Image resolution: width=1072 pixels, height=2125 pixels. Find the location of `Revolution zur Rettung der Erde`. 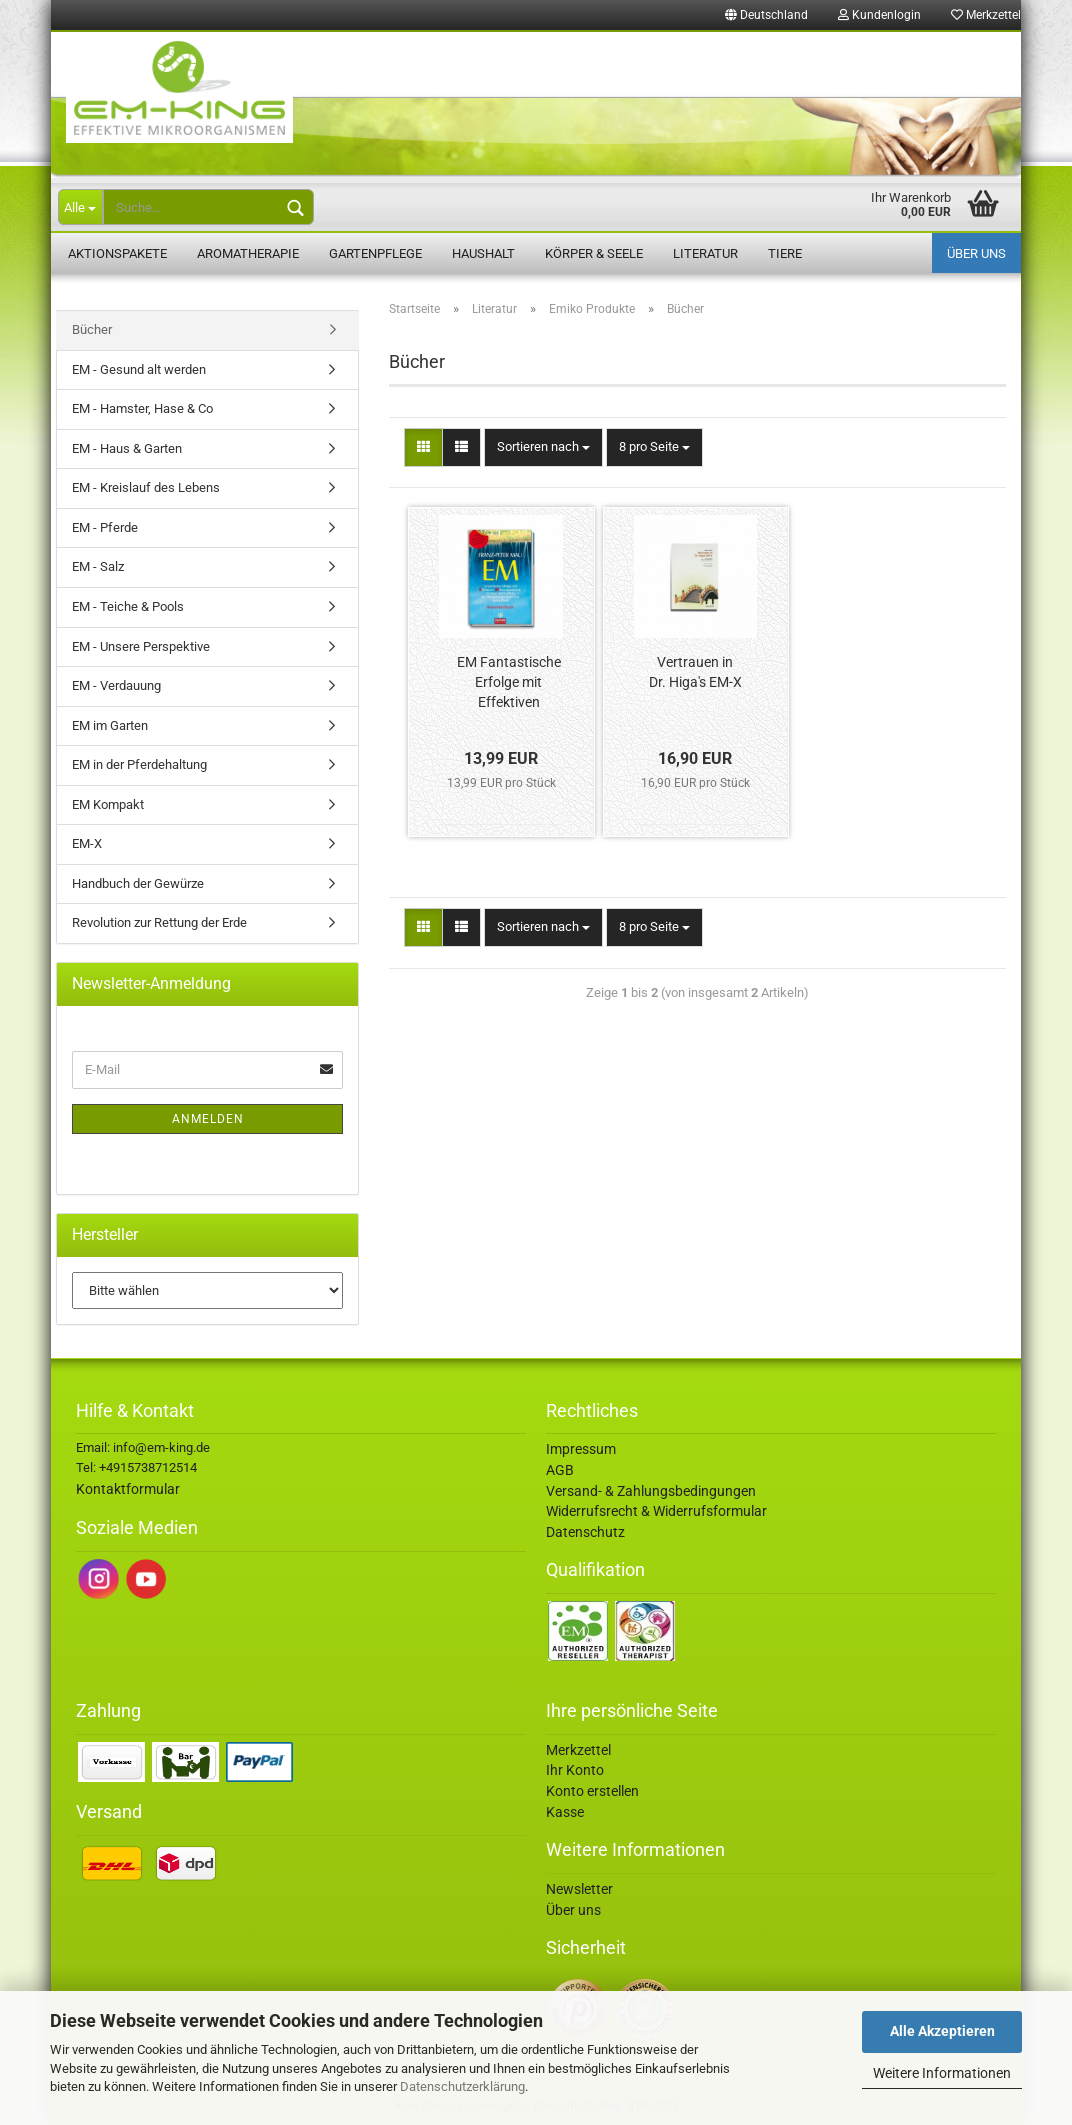

Revolution zur Rettung der Erde is located at coordinates (159, 922).